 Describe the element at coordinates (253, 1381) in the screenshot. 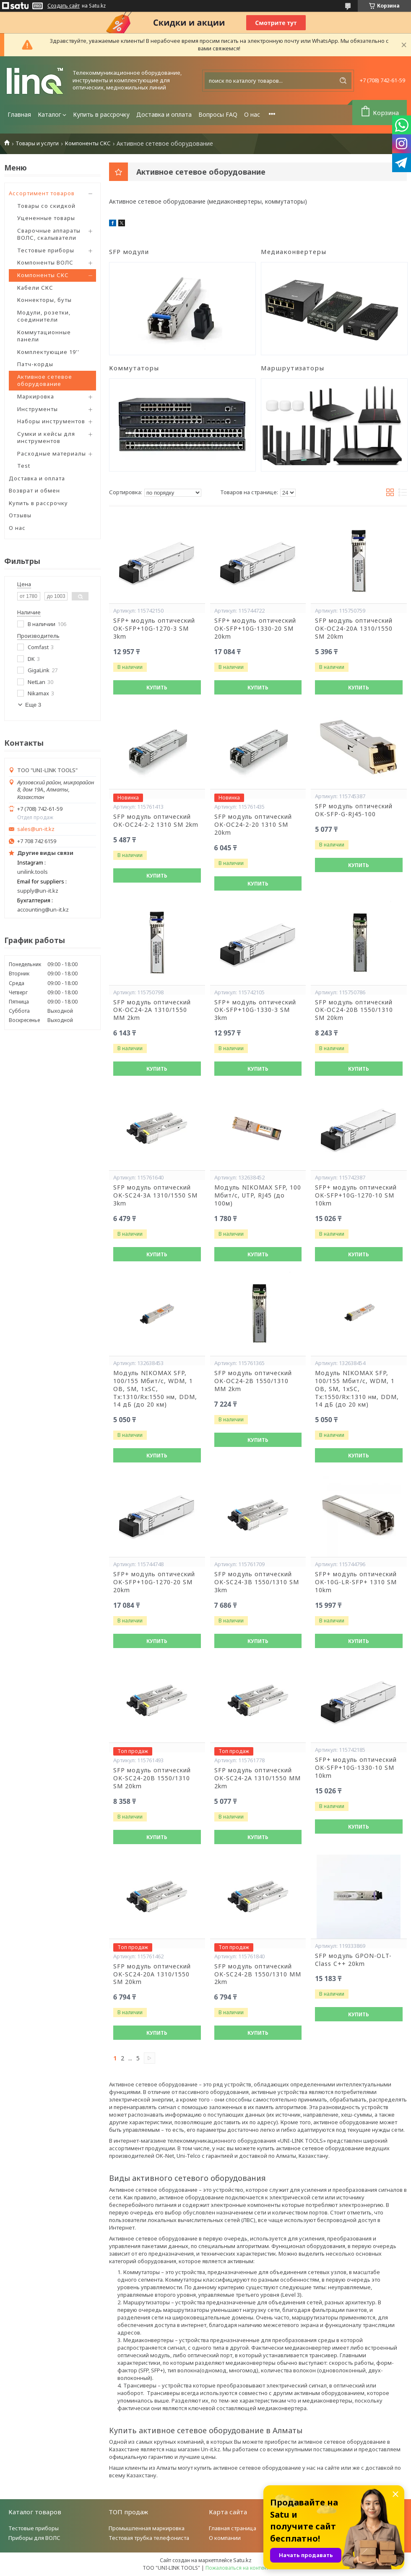

I see `SFP модуль оптический OK-OC24-2B 1550/1310 MM 2km` at that location.